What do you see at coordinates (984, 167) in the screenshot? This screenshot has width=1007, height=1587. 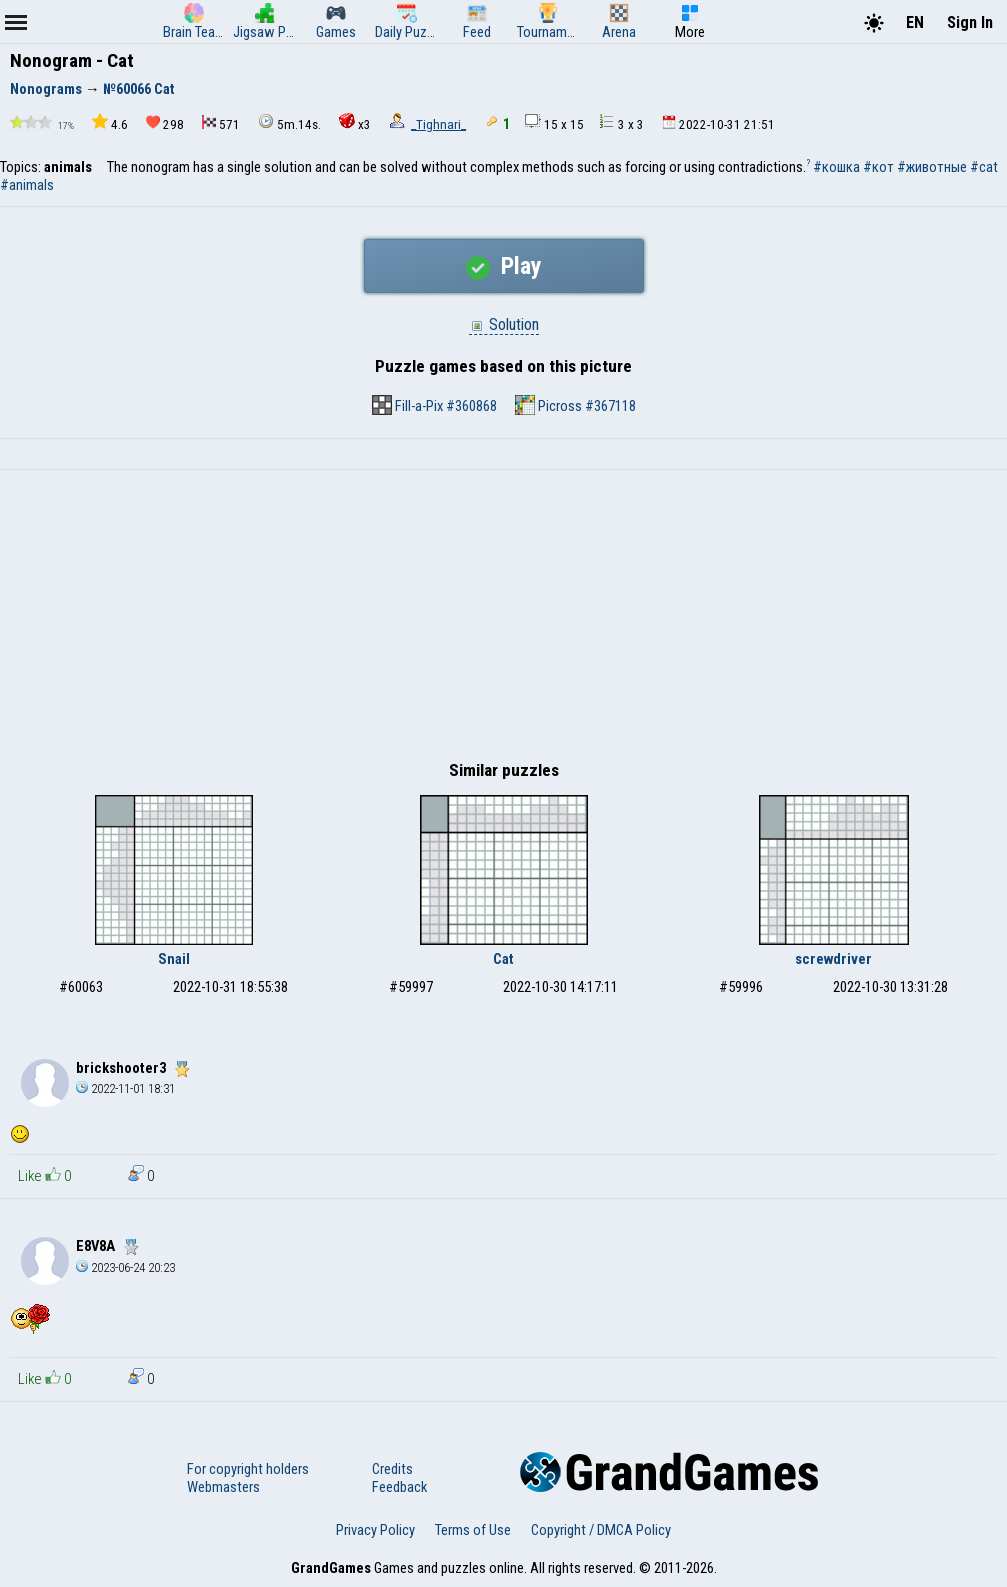 I see `#cat` at bounding box center [984, 167].